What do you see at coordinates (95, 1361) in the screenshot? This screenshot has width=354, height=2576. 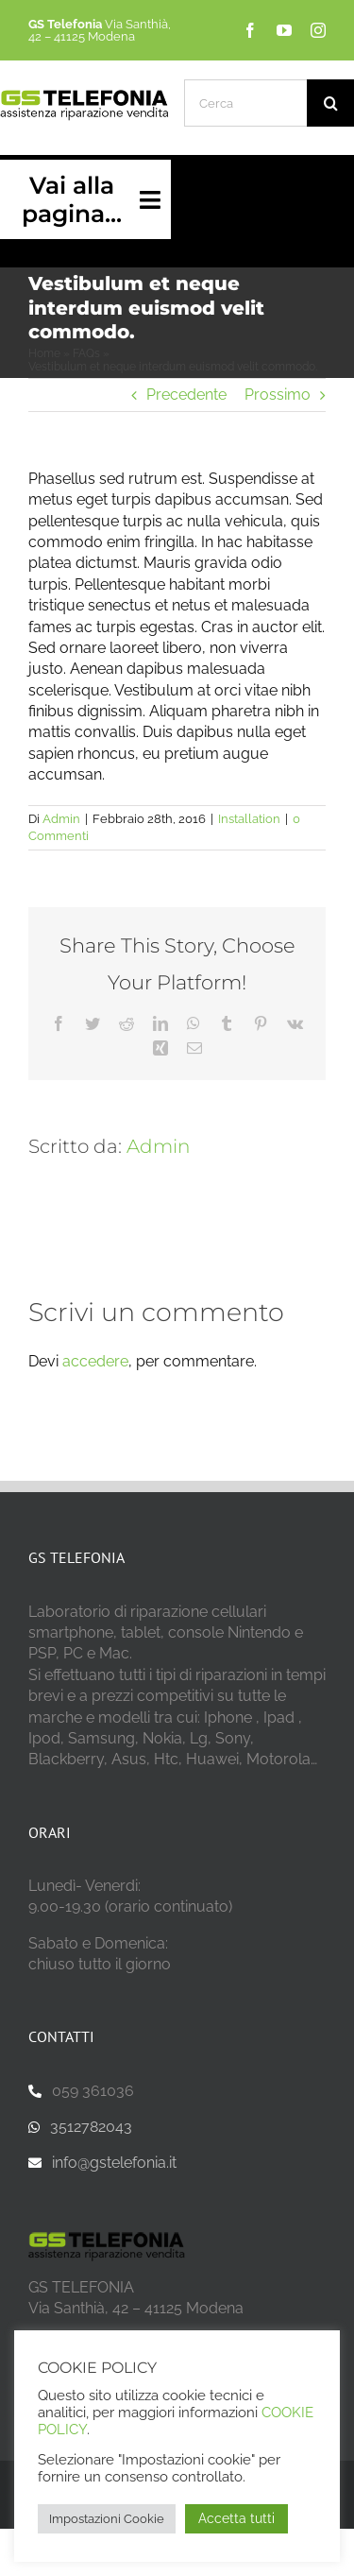 I see `accedere` at bounding box center [95, 1361].